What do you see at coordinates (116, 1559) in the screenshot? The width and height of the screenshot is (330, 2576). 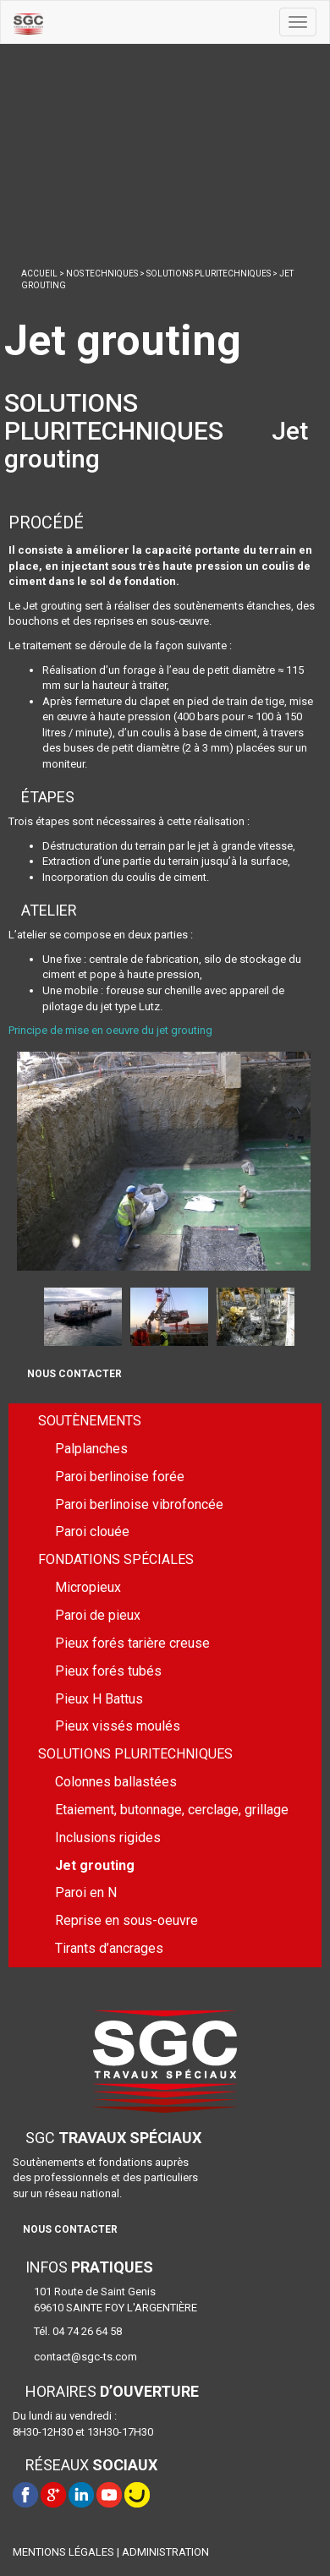 I see `FONDATIONS SPÉCIALES` at bounding box center [116, 1559].